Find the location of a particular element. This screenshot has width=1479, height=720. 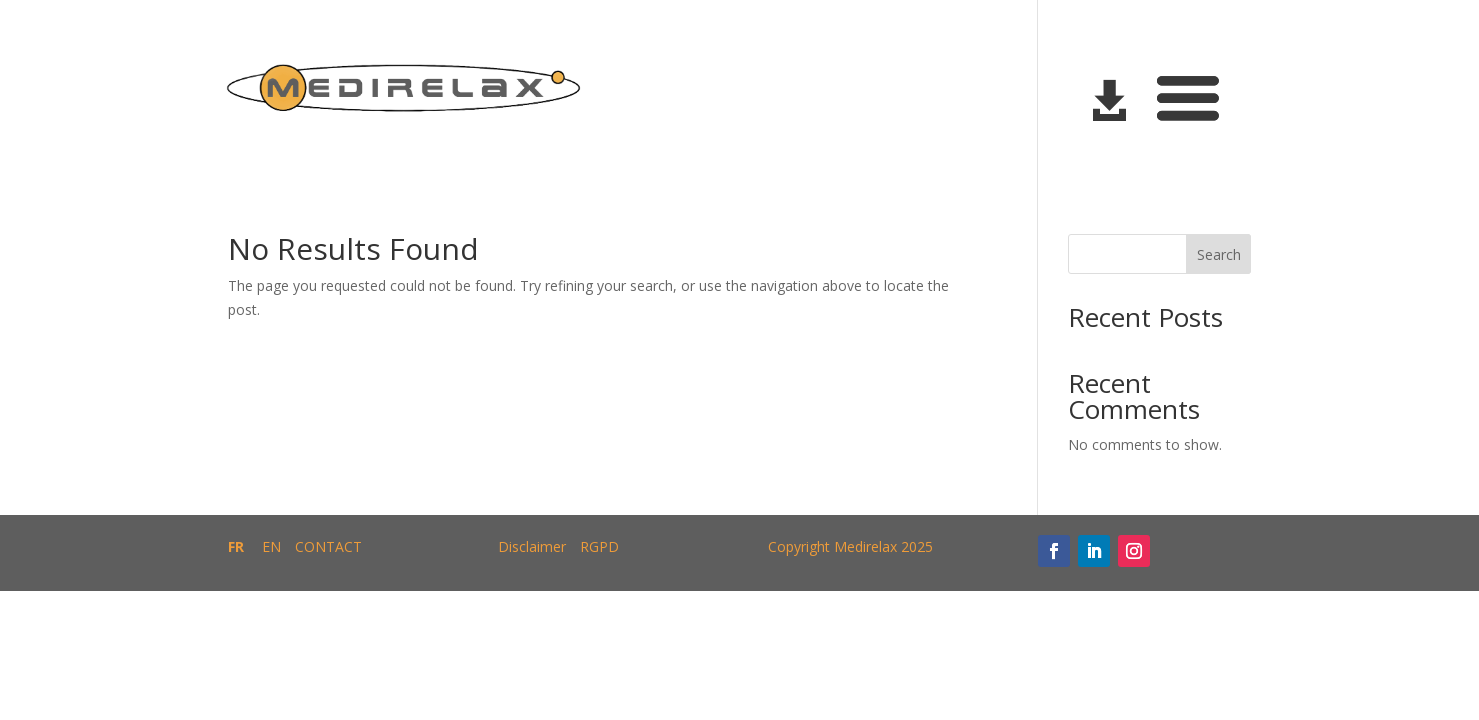

RGPD is located at coordinates (599, 546).